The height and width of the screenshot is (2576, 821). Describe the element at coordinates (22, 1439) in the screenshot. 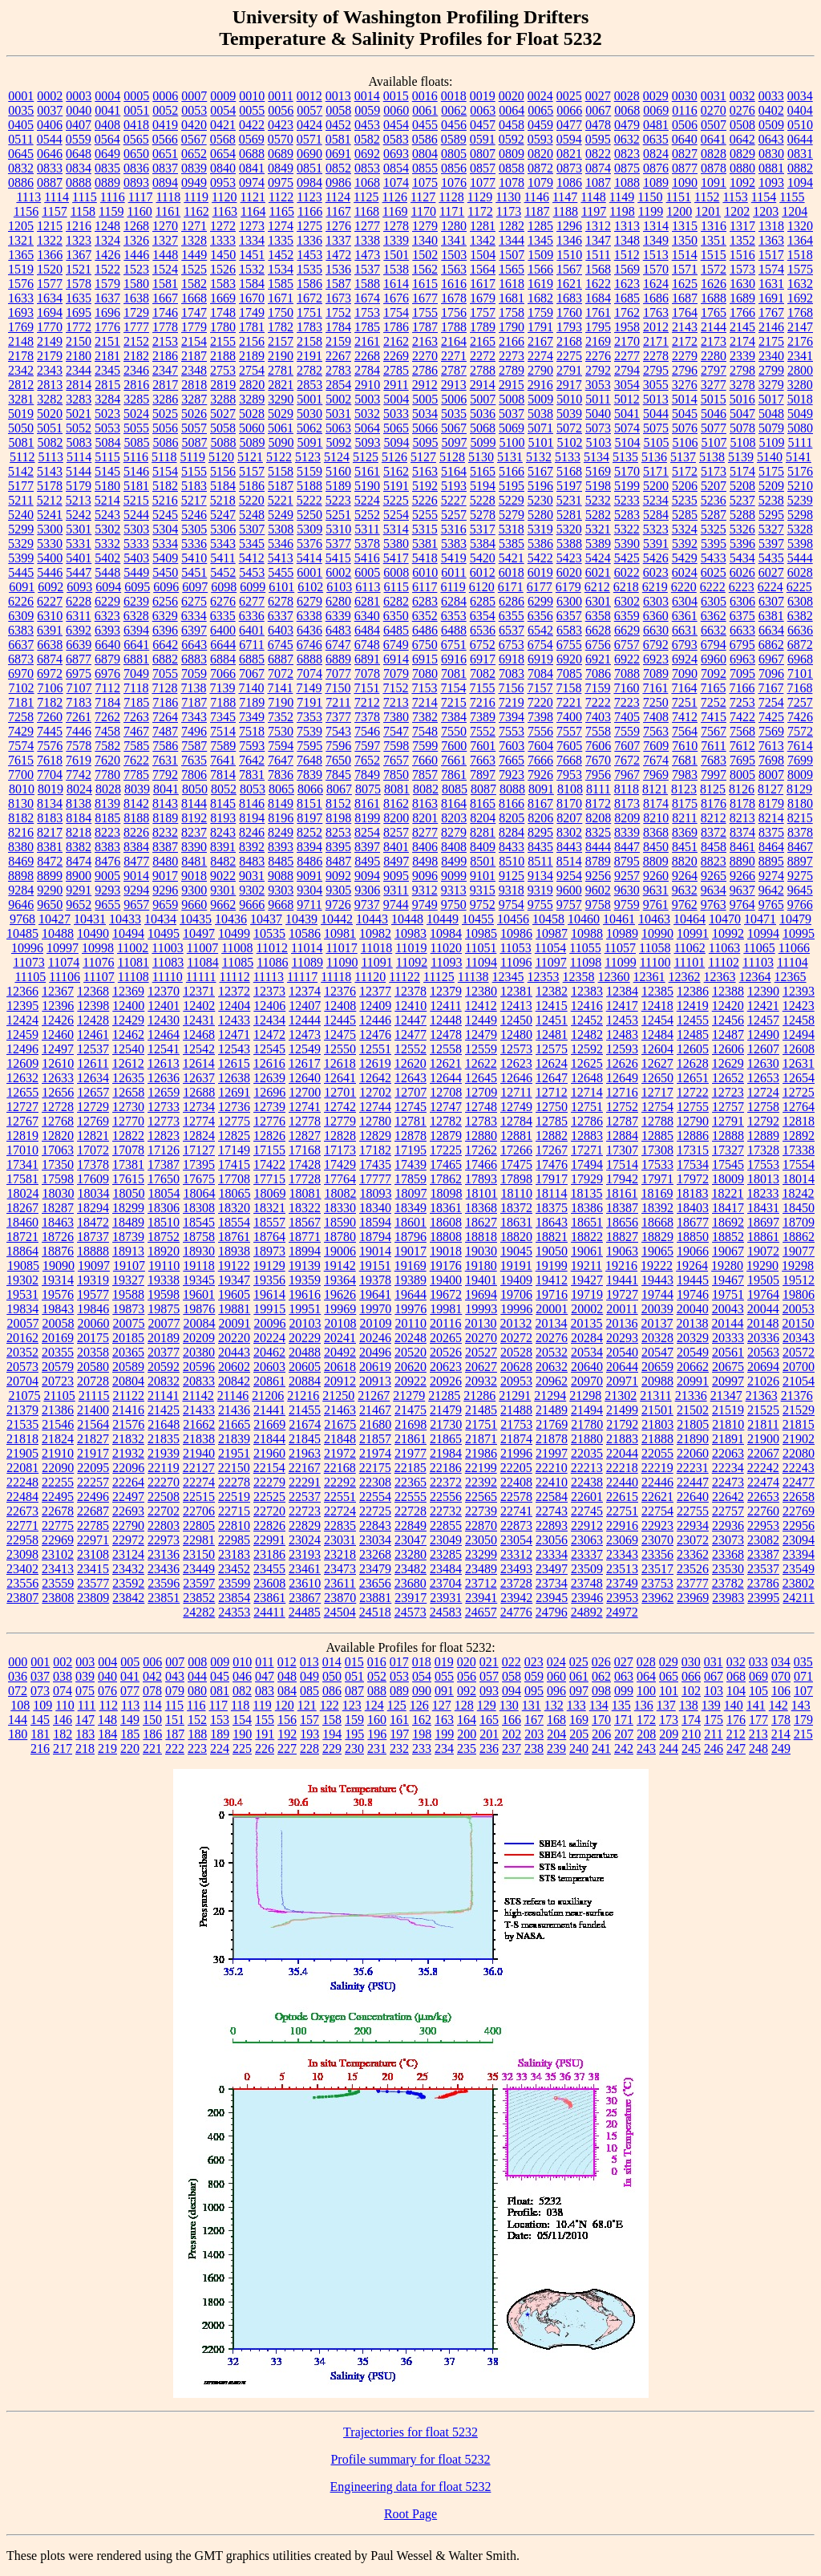

I see `21818` at that location.